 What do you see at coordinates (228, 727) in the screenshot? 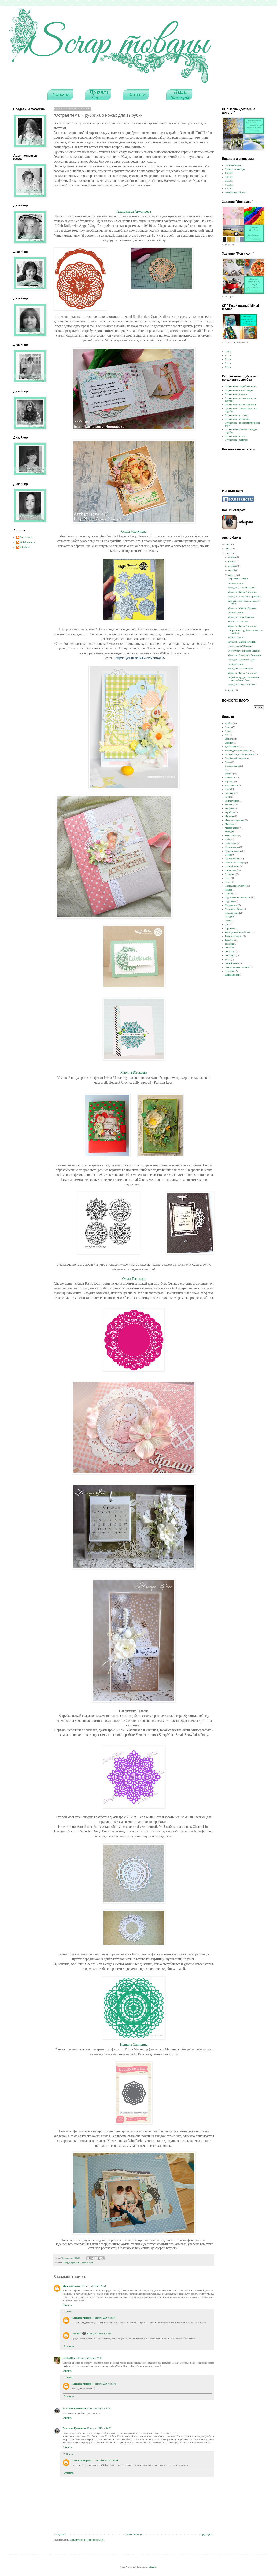
I see `Альтер` at bounding box center [228, 727].